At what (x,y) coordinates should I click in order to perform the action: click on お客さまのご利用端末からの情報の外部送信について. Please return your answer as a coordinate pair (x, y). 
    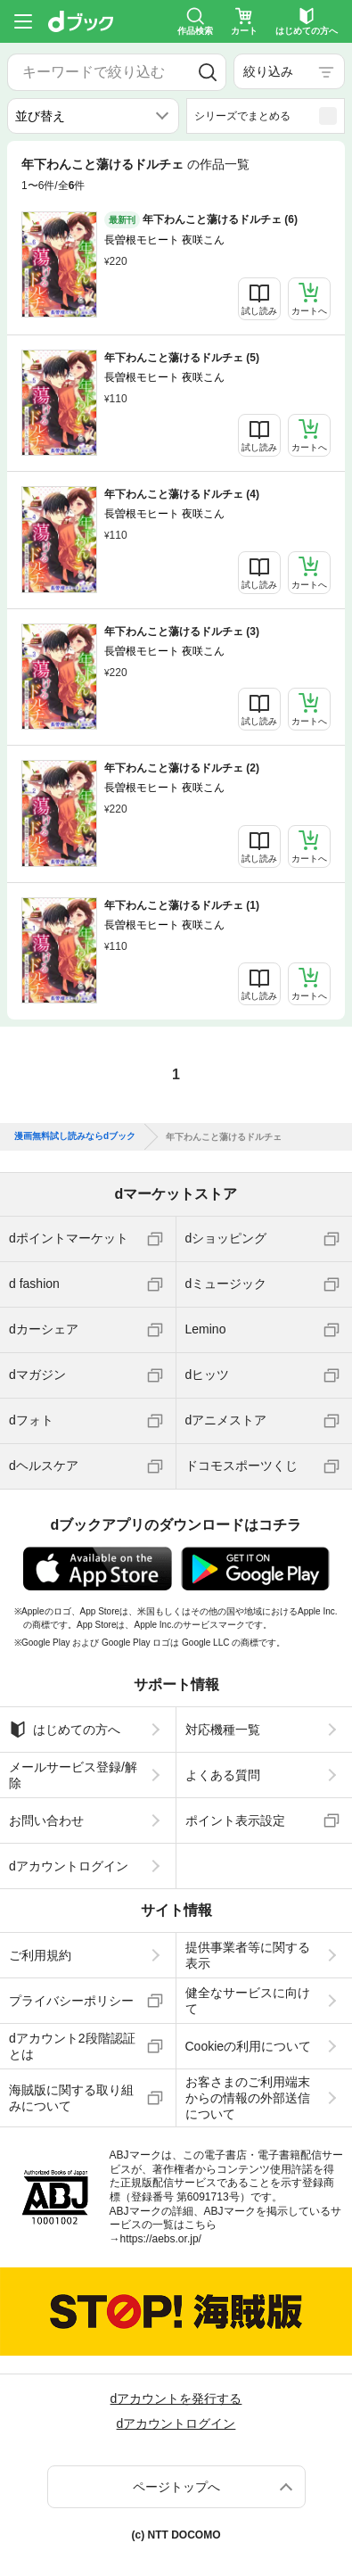
    Looking at the image, I should click on (247, 2098).